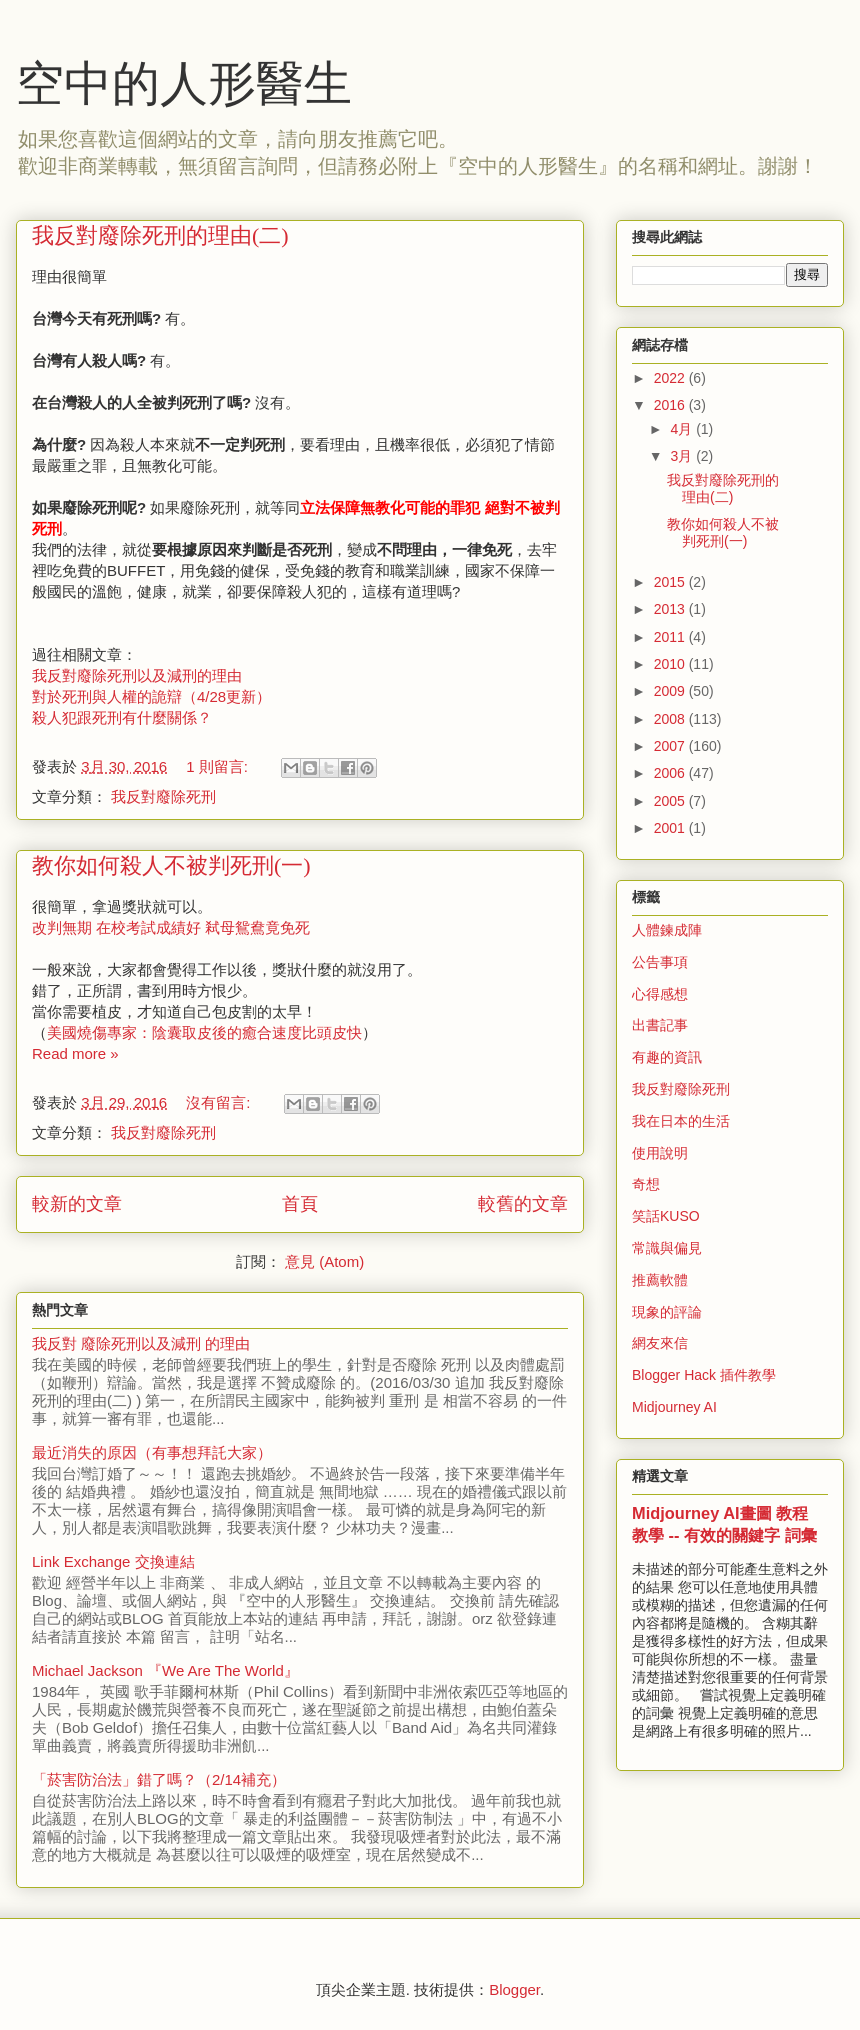  Describe the element at coordinates (220, 1102) in the screenshot. I see `沒有留言:` at that location.